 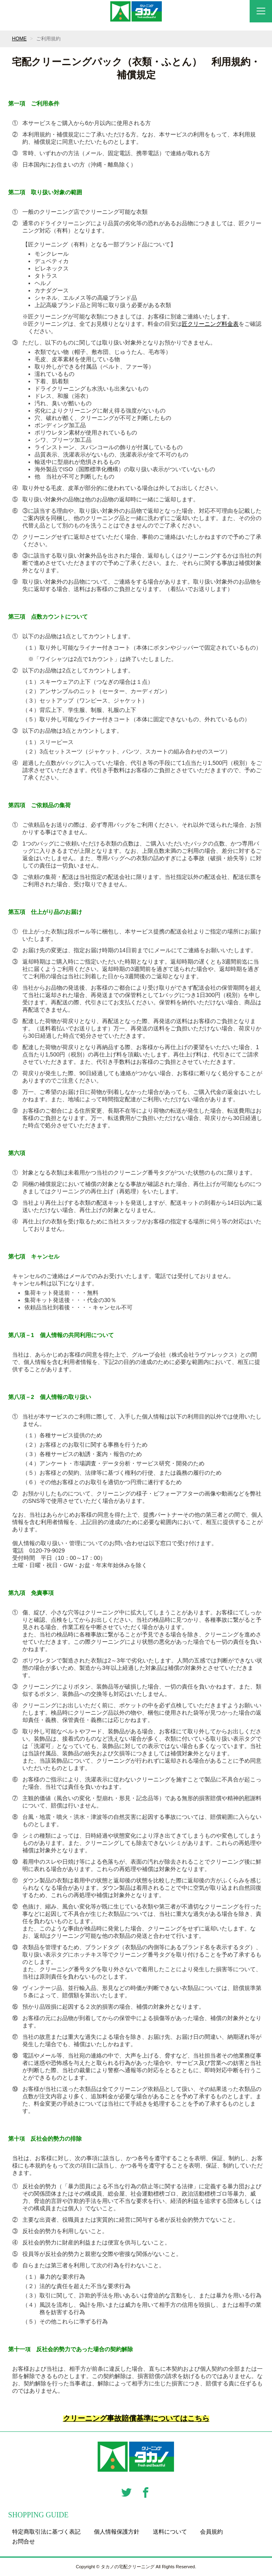 What do you see at coordinates (23, 2541) in the screenshot?
I see `お問合せ` at bounding box center [23, 2541].